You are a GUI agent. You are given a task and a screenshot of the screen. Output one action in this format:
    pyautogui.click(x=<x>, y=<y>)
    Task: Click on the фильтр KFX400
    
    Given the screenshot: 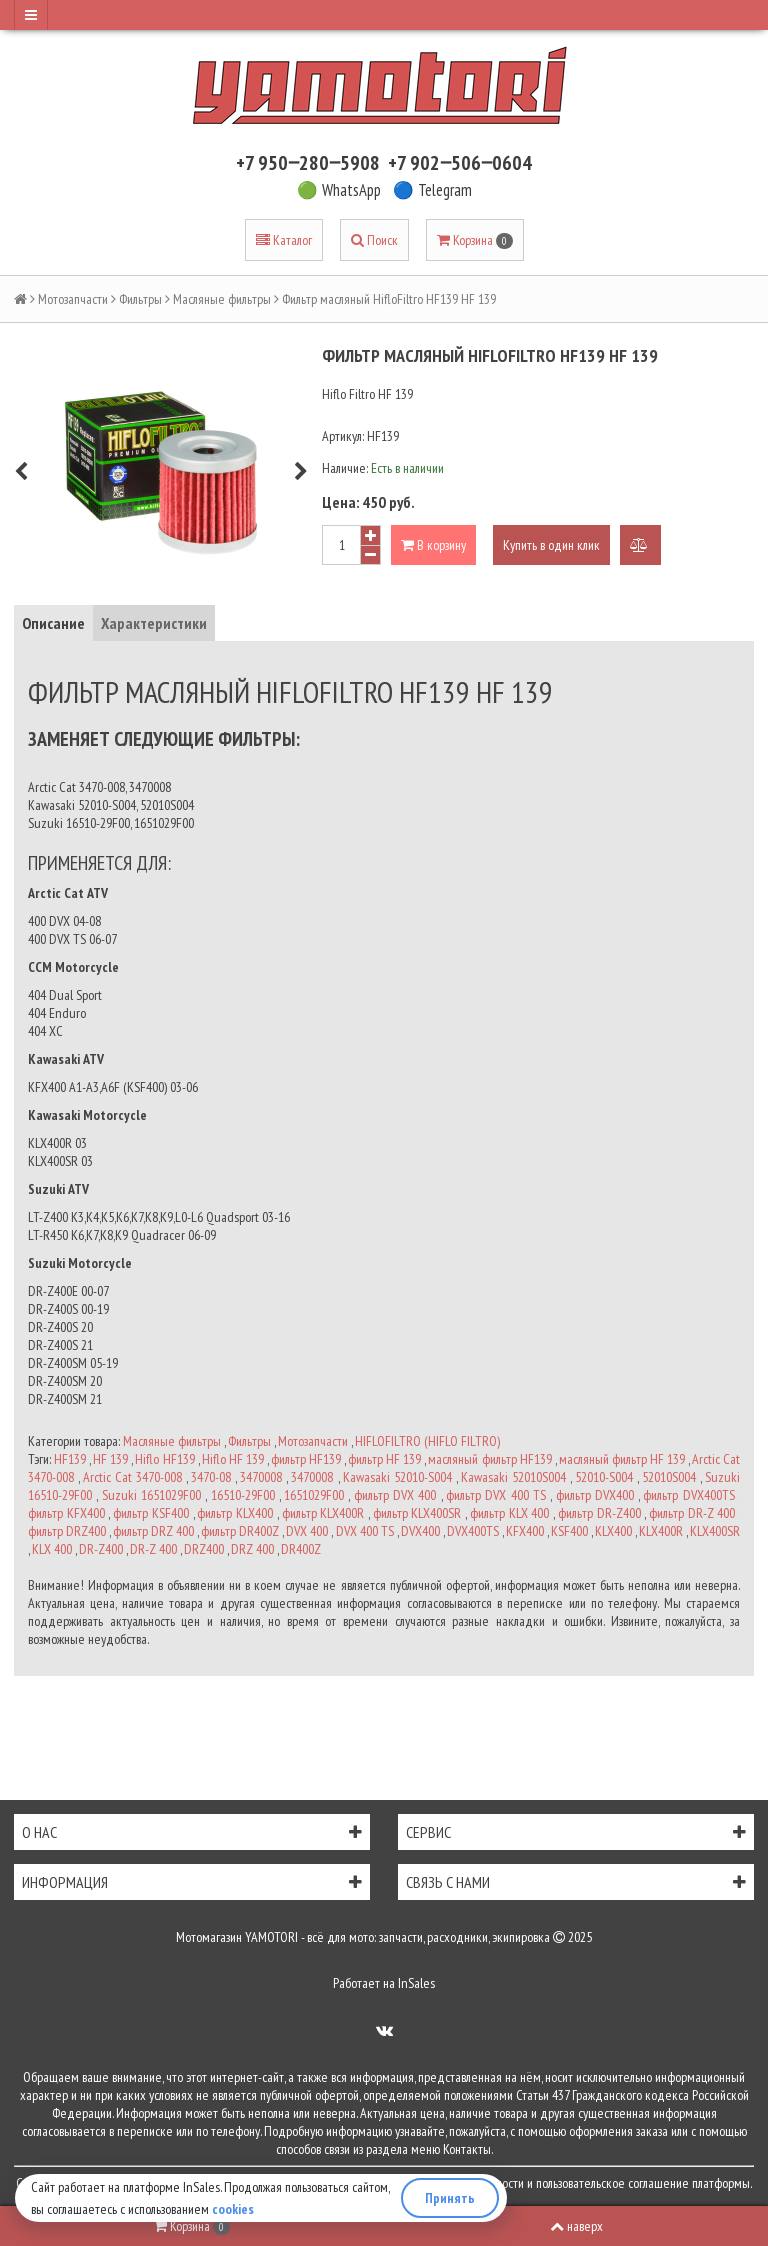 What is the action you would take?
    pyautogui.click(x=66, y=1513)
    